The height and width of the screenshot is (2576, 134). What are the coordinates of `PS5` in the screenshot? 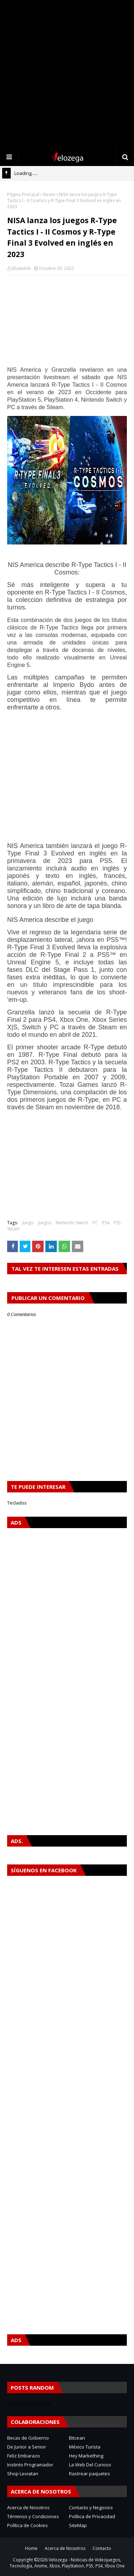 It's located at (117, 1223).